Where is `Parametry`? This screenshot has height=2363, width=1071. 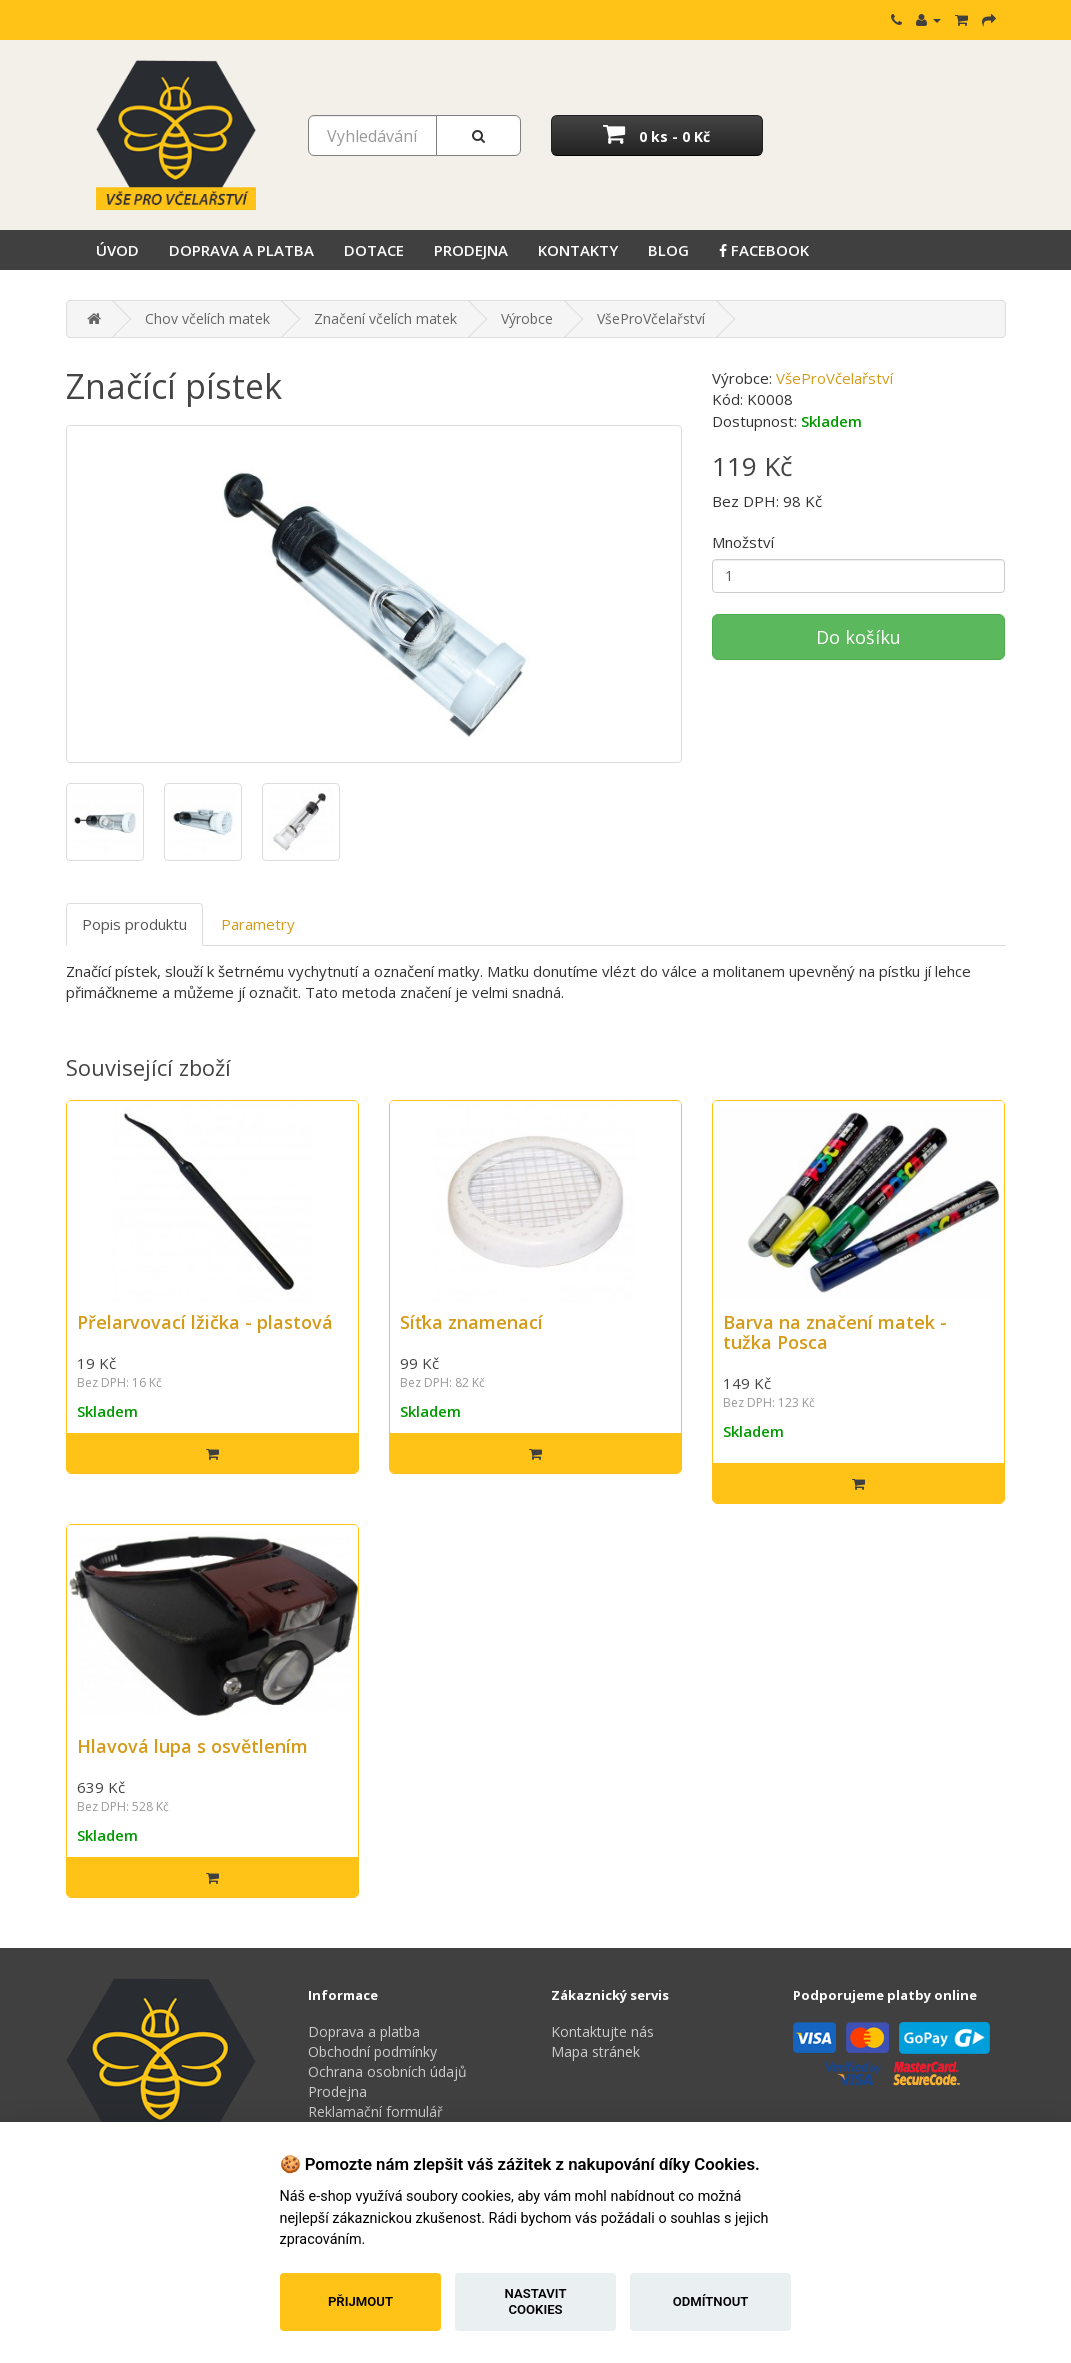
Parametry is located at coordinates (258, 924).